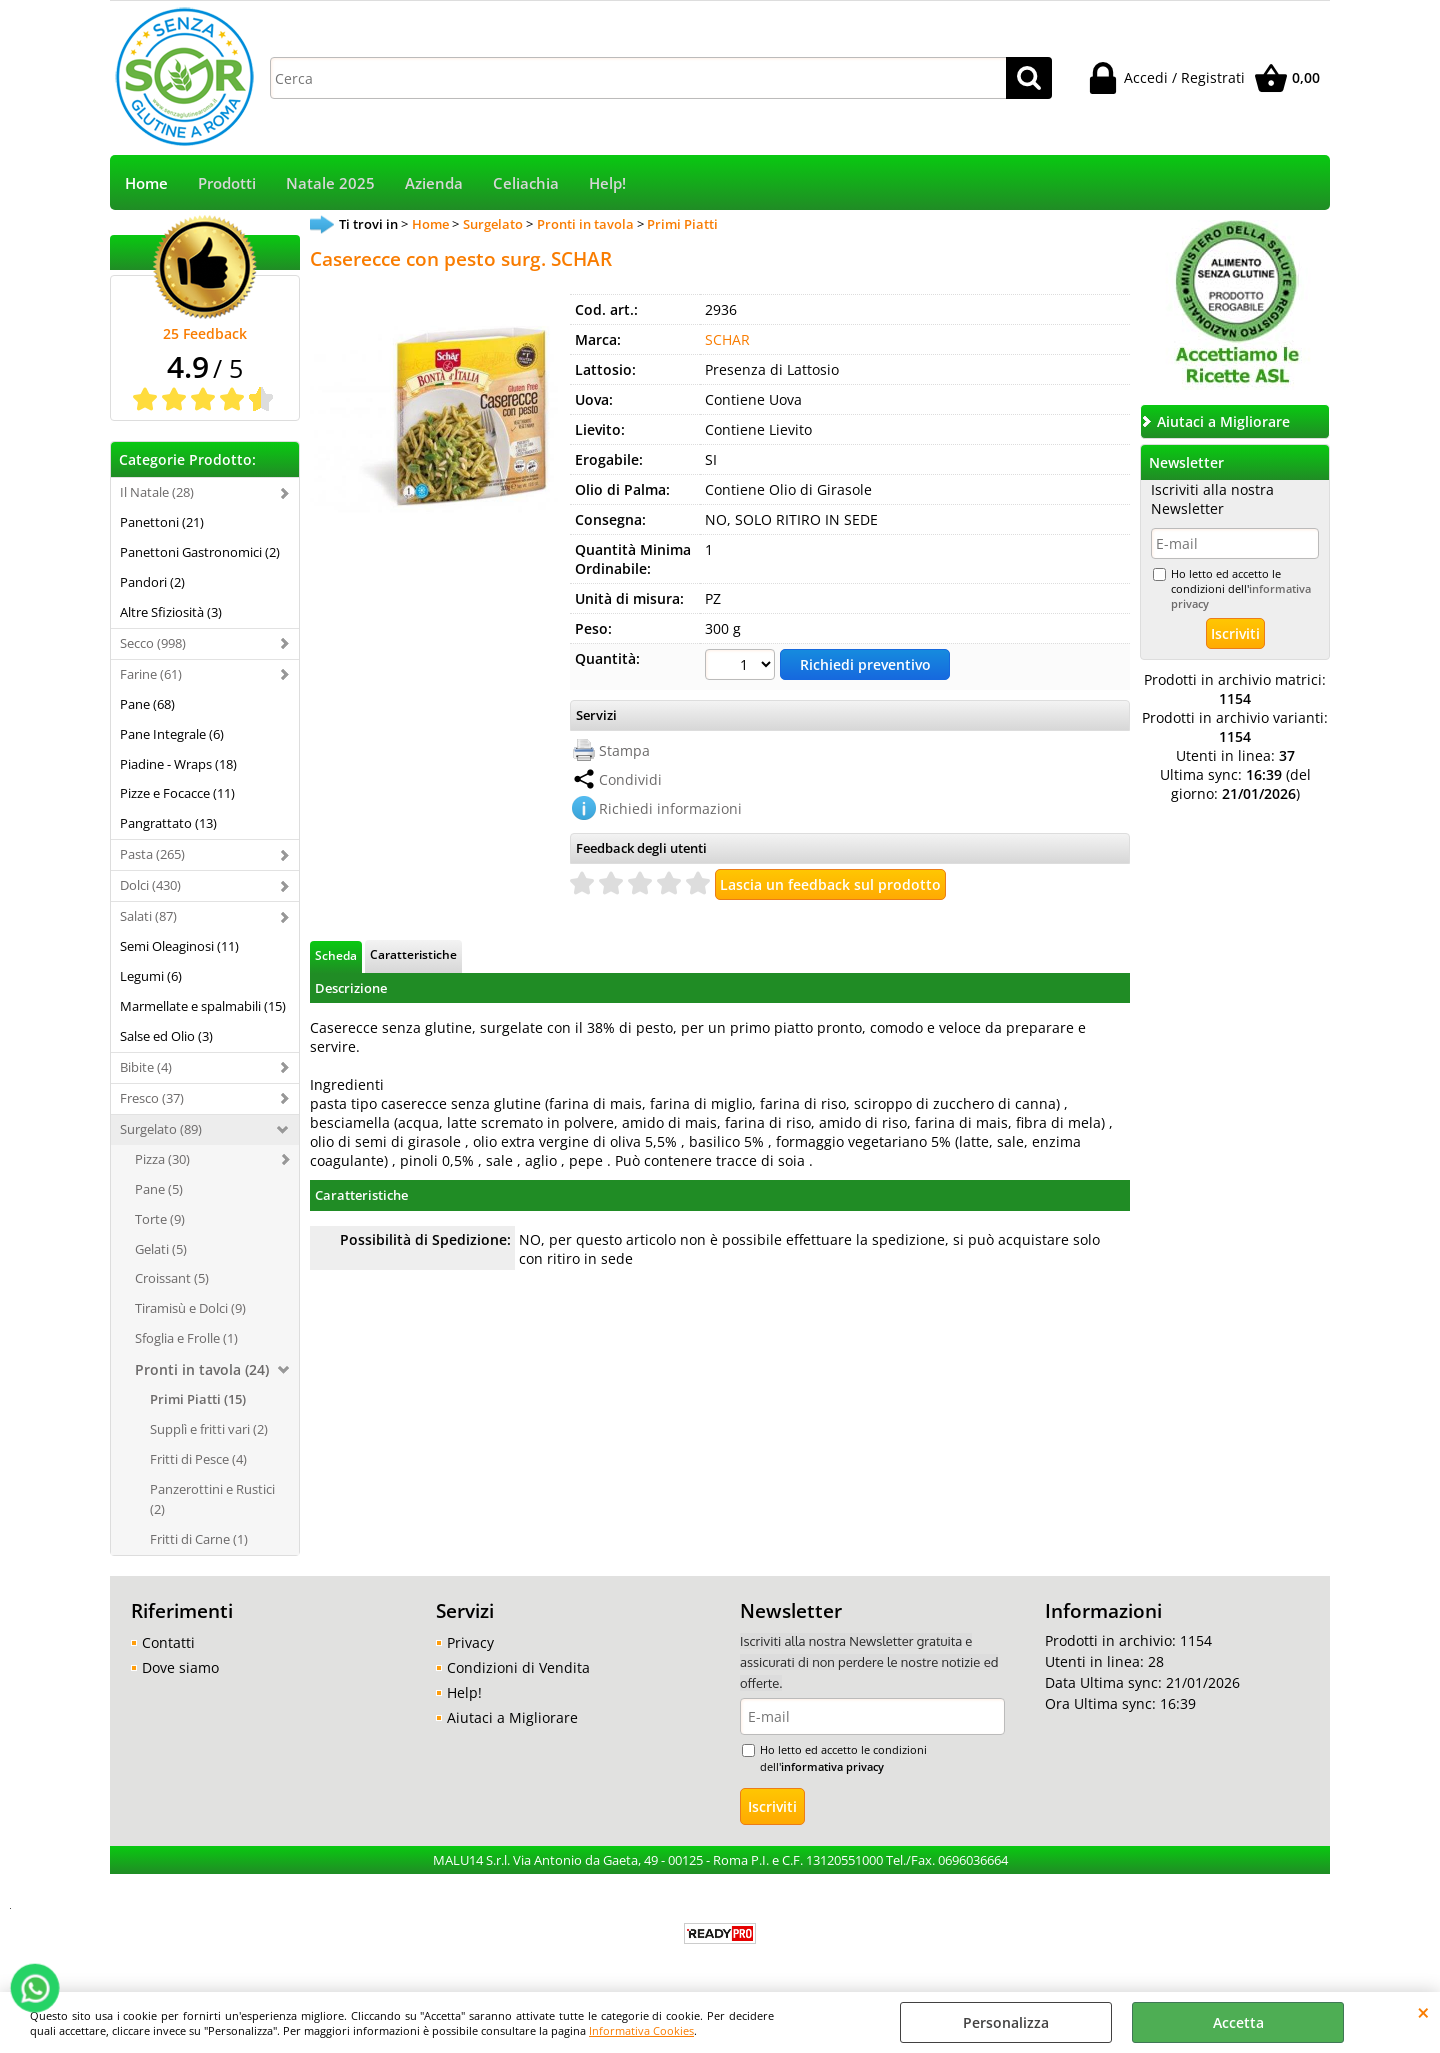  Describe the element at coordinates (161, 1129) in the screenshot. I see `Surgelato (89)` at that location.